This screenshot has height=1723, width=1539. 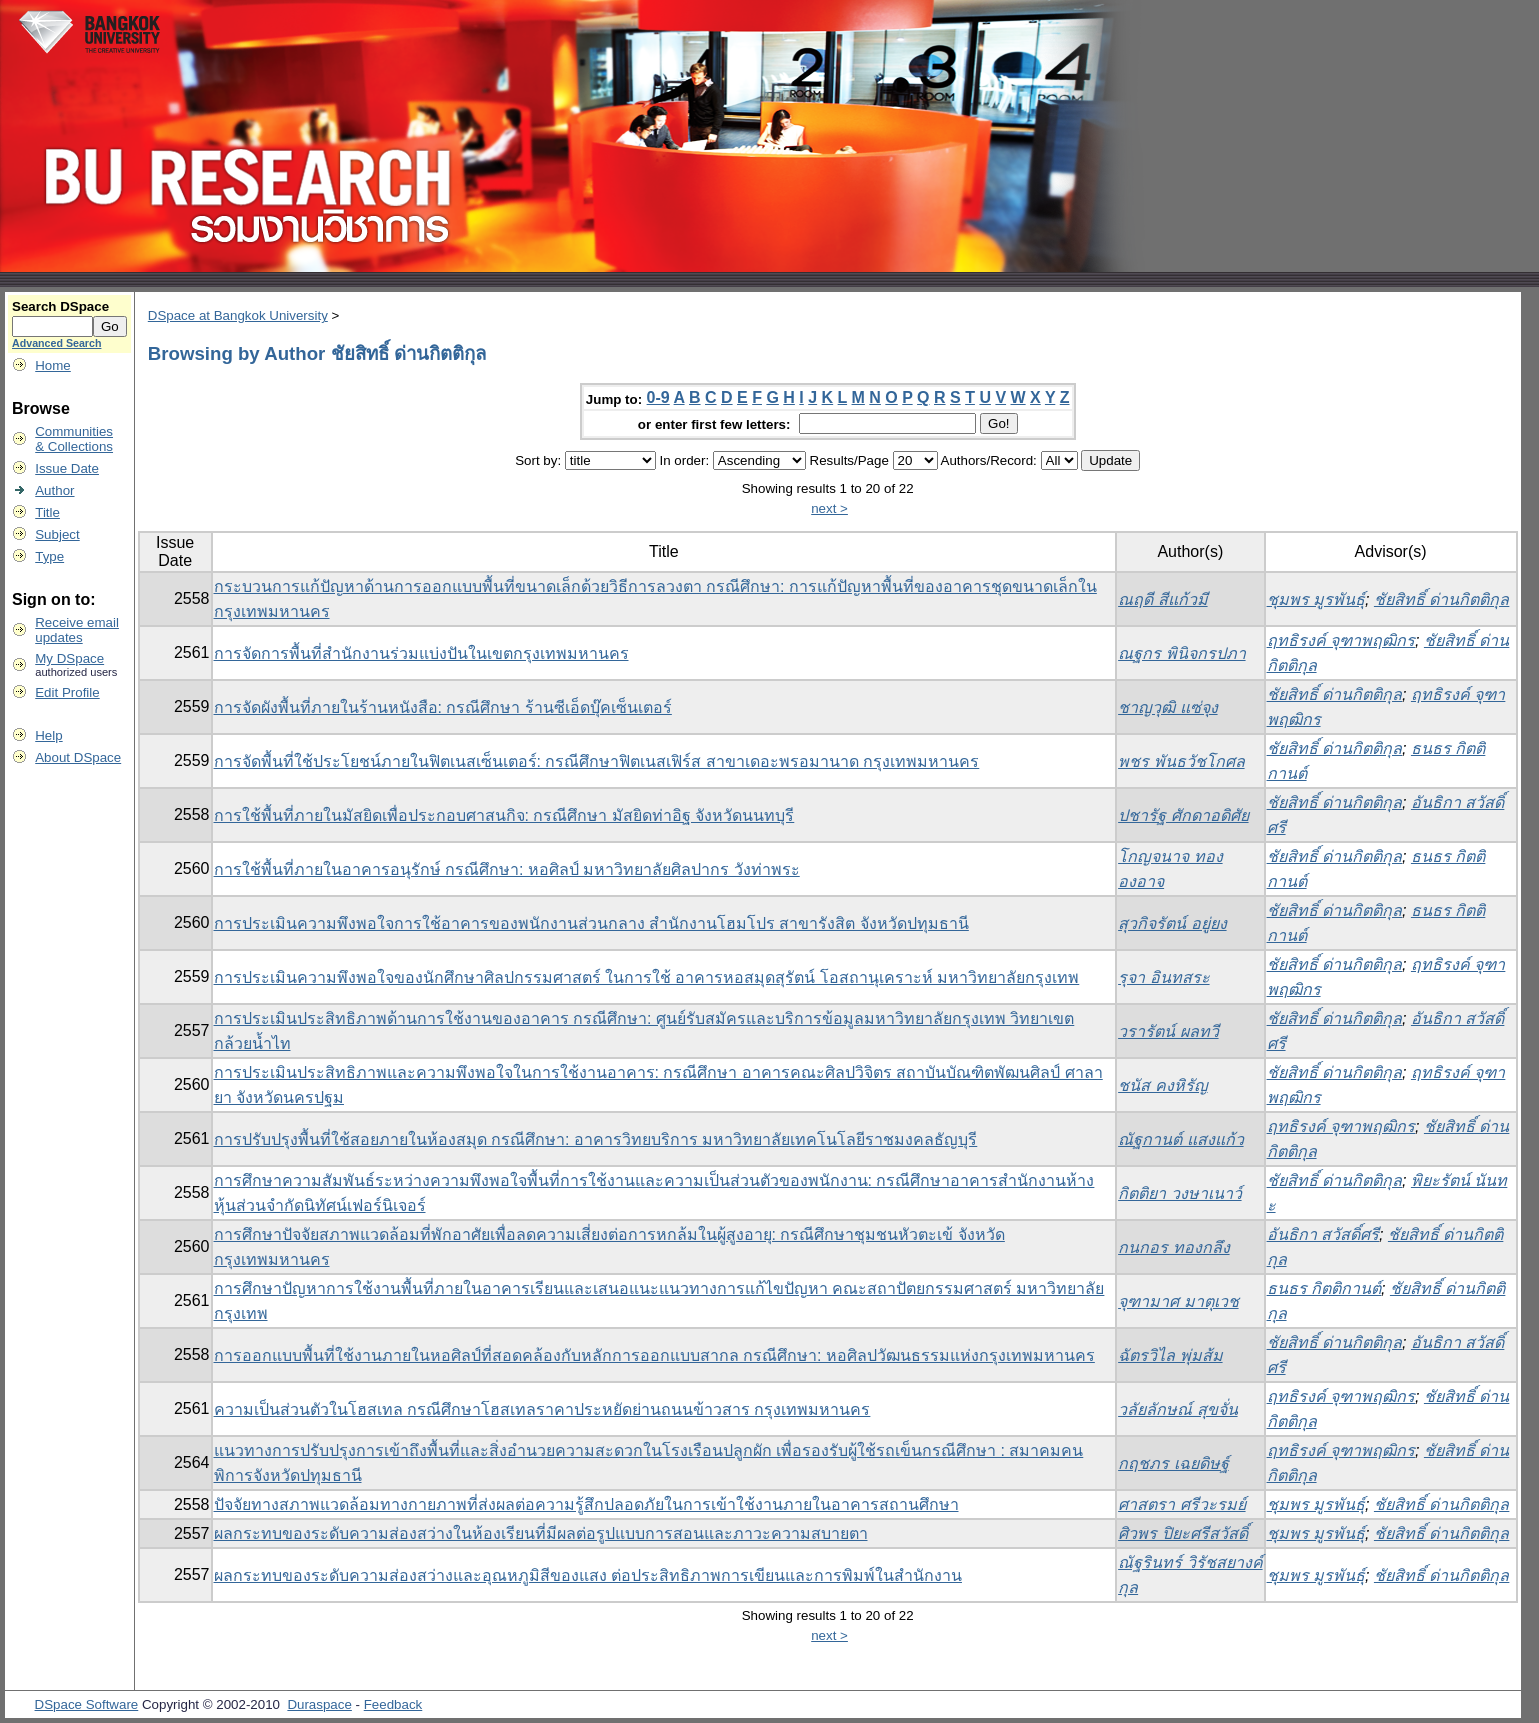 I want to click on DSpace at Bangkok University, so click(x=238, y=315).